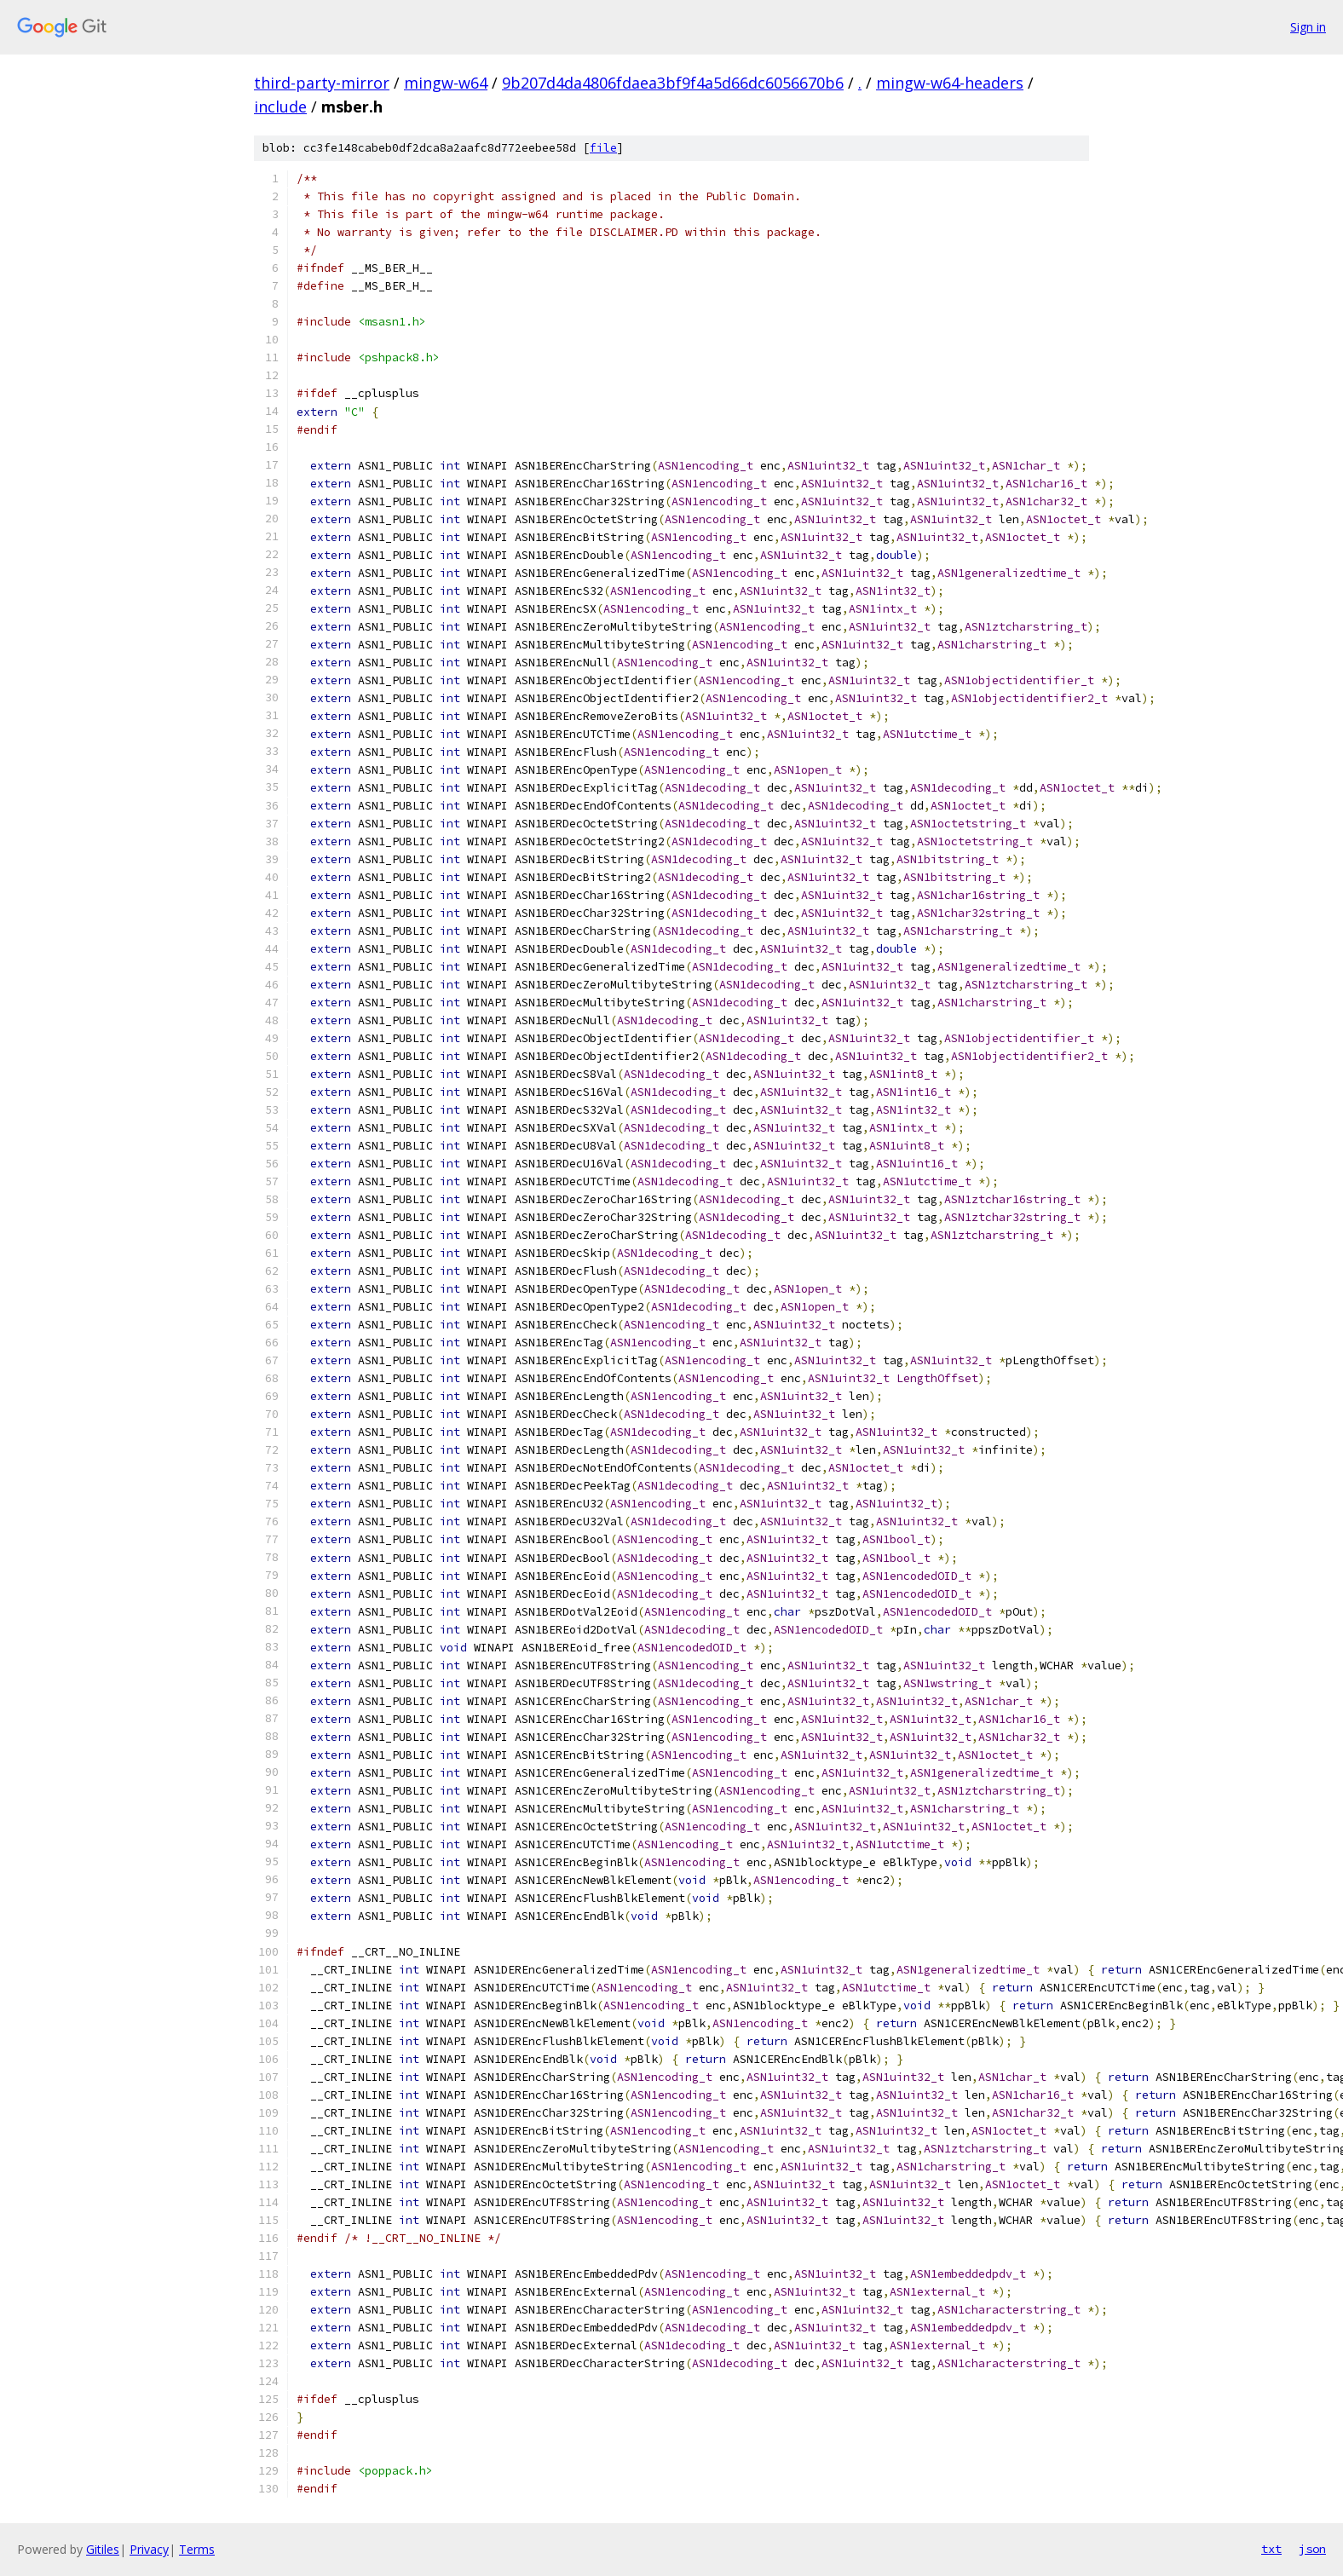  Describe the element at coordinates (1312, 2548) in the screenshot. I see `json` at that location.